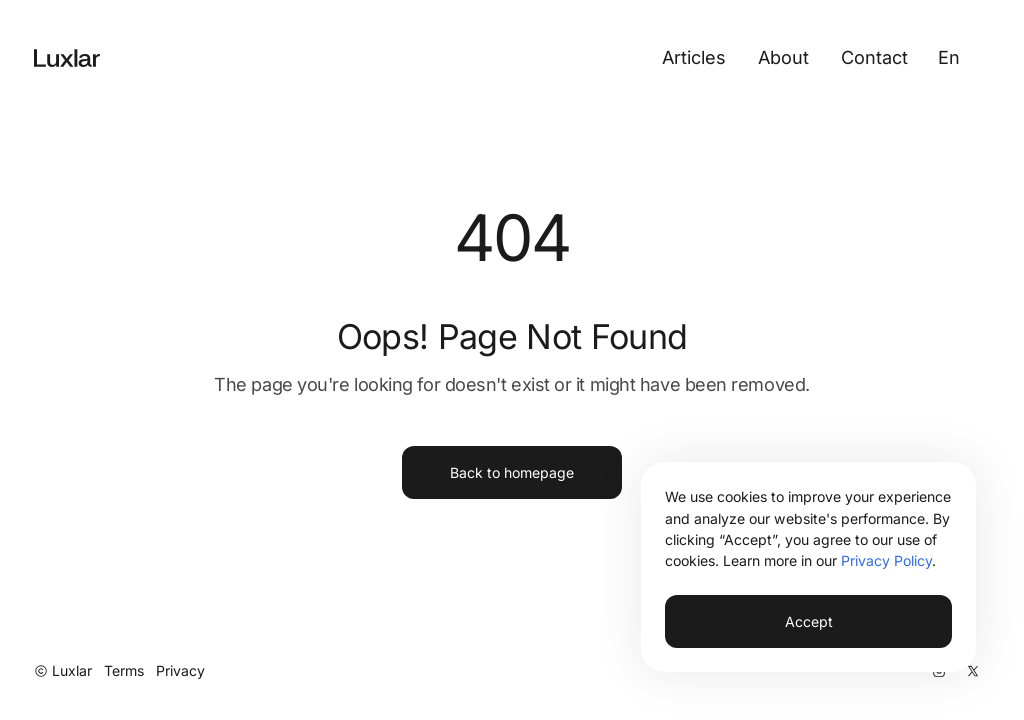 The image size is (1024, 720). What do you see at coordinates (180, 670) in the screenshot?
I see `Privacy` at bounding box center [180, 670].